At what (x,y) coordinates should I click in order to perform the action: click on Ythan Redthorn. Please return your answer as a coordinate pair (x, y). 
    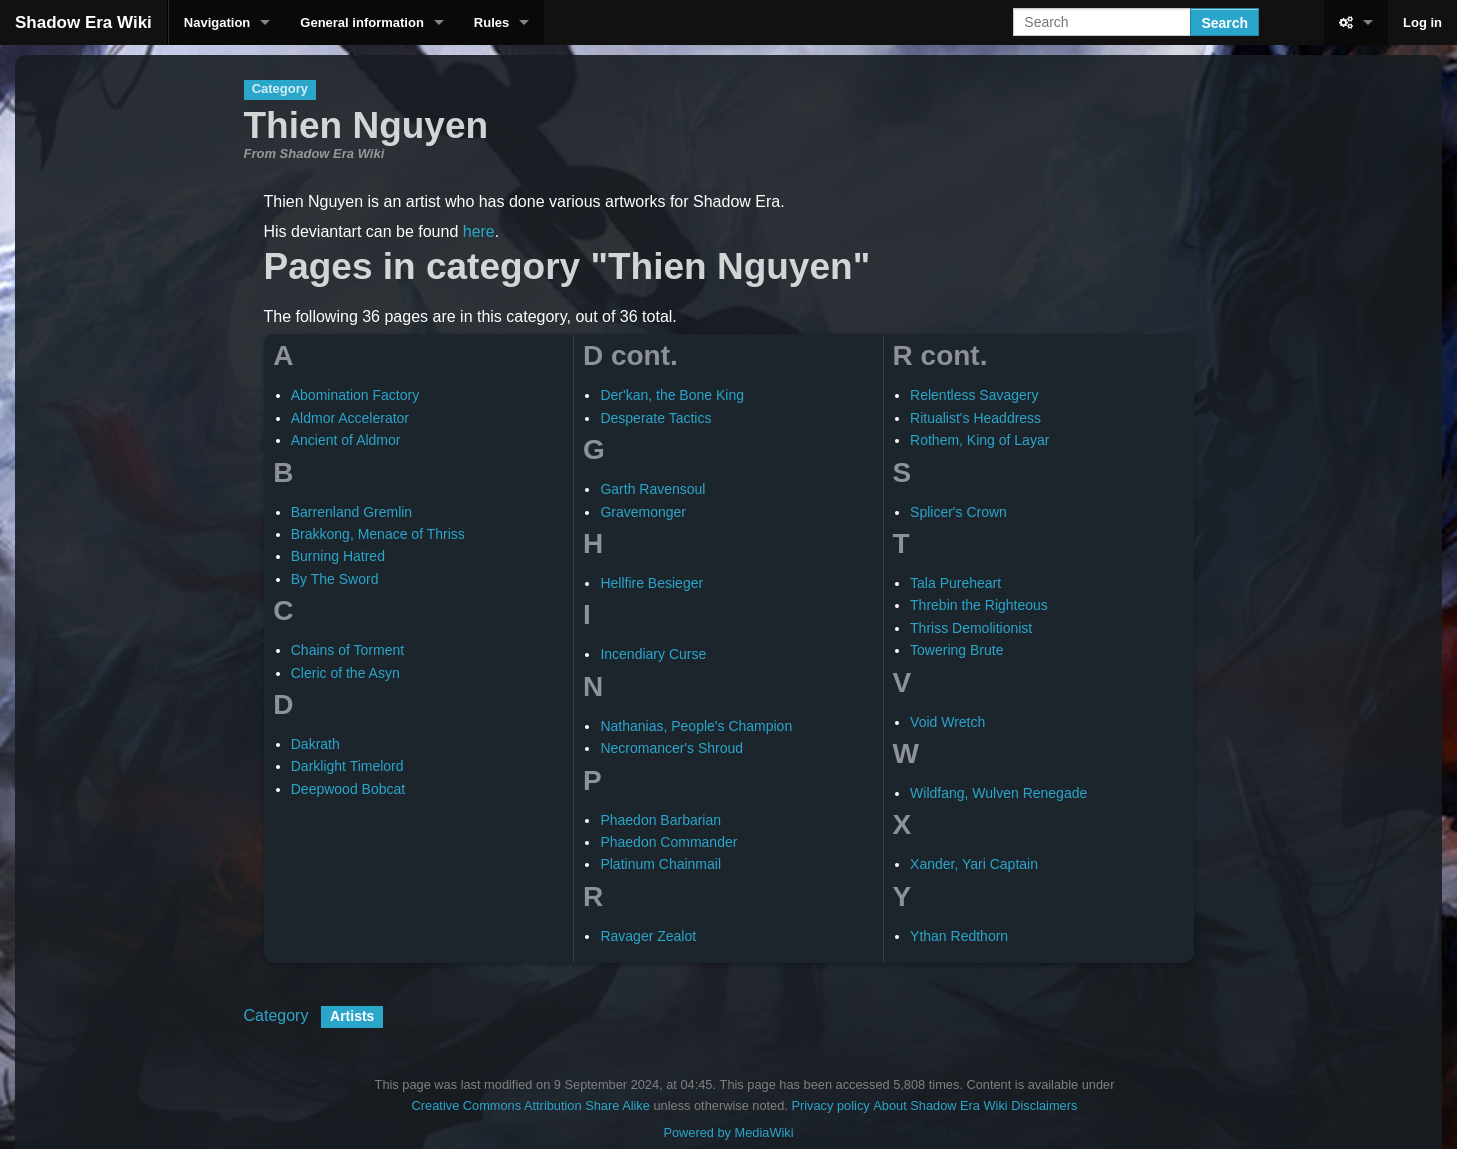
    Looking at the image, I should click on (959, 936).